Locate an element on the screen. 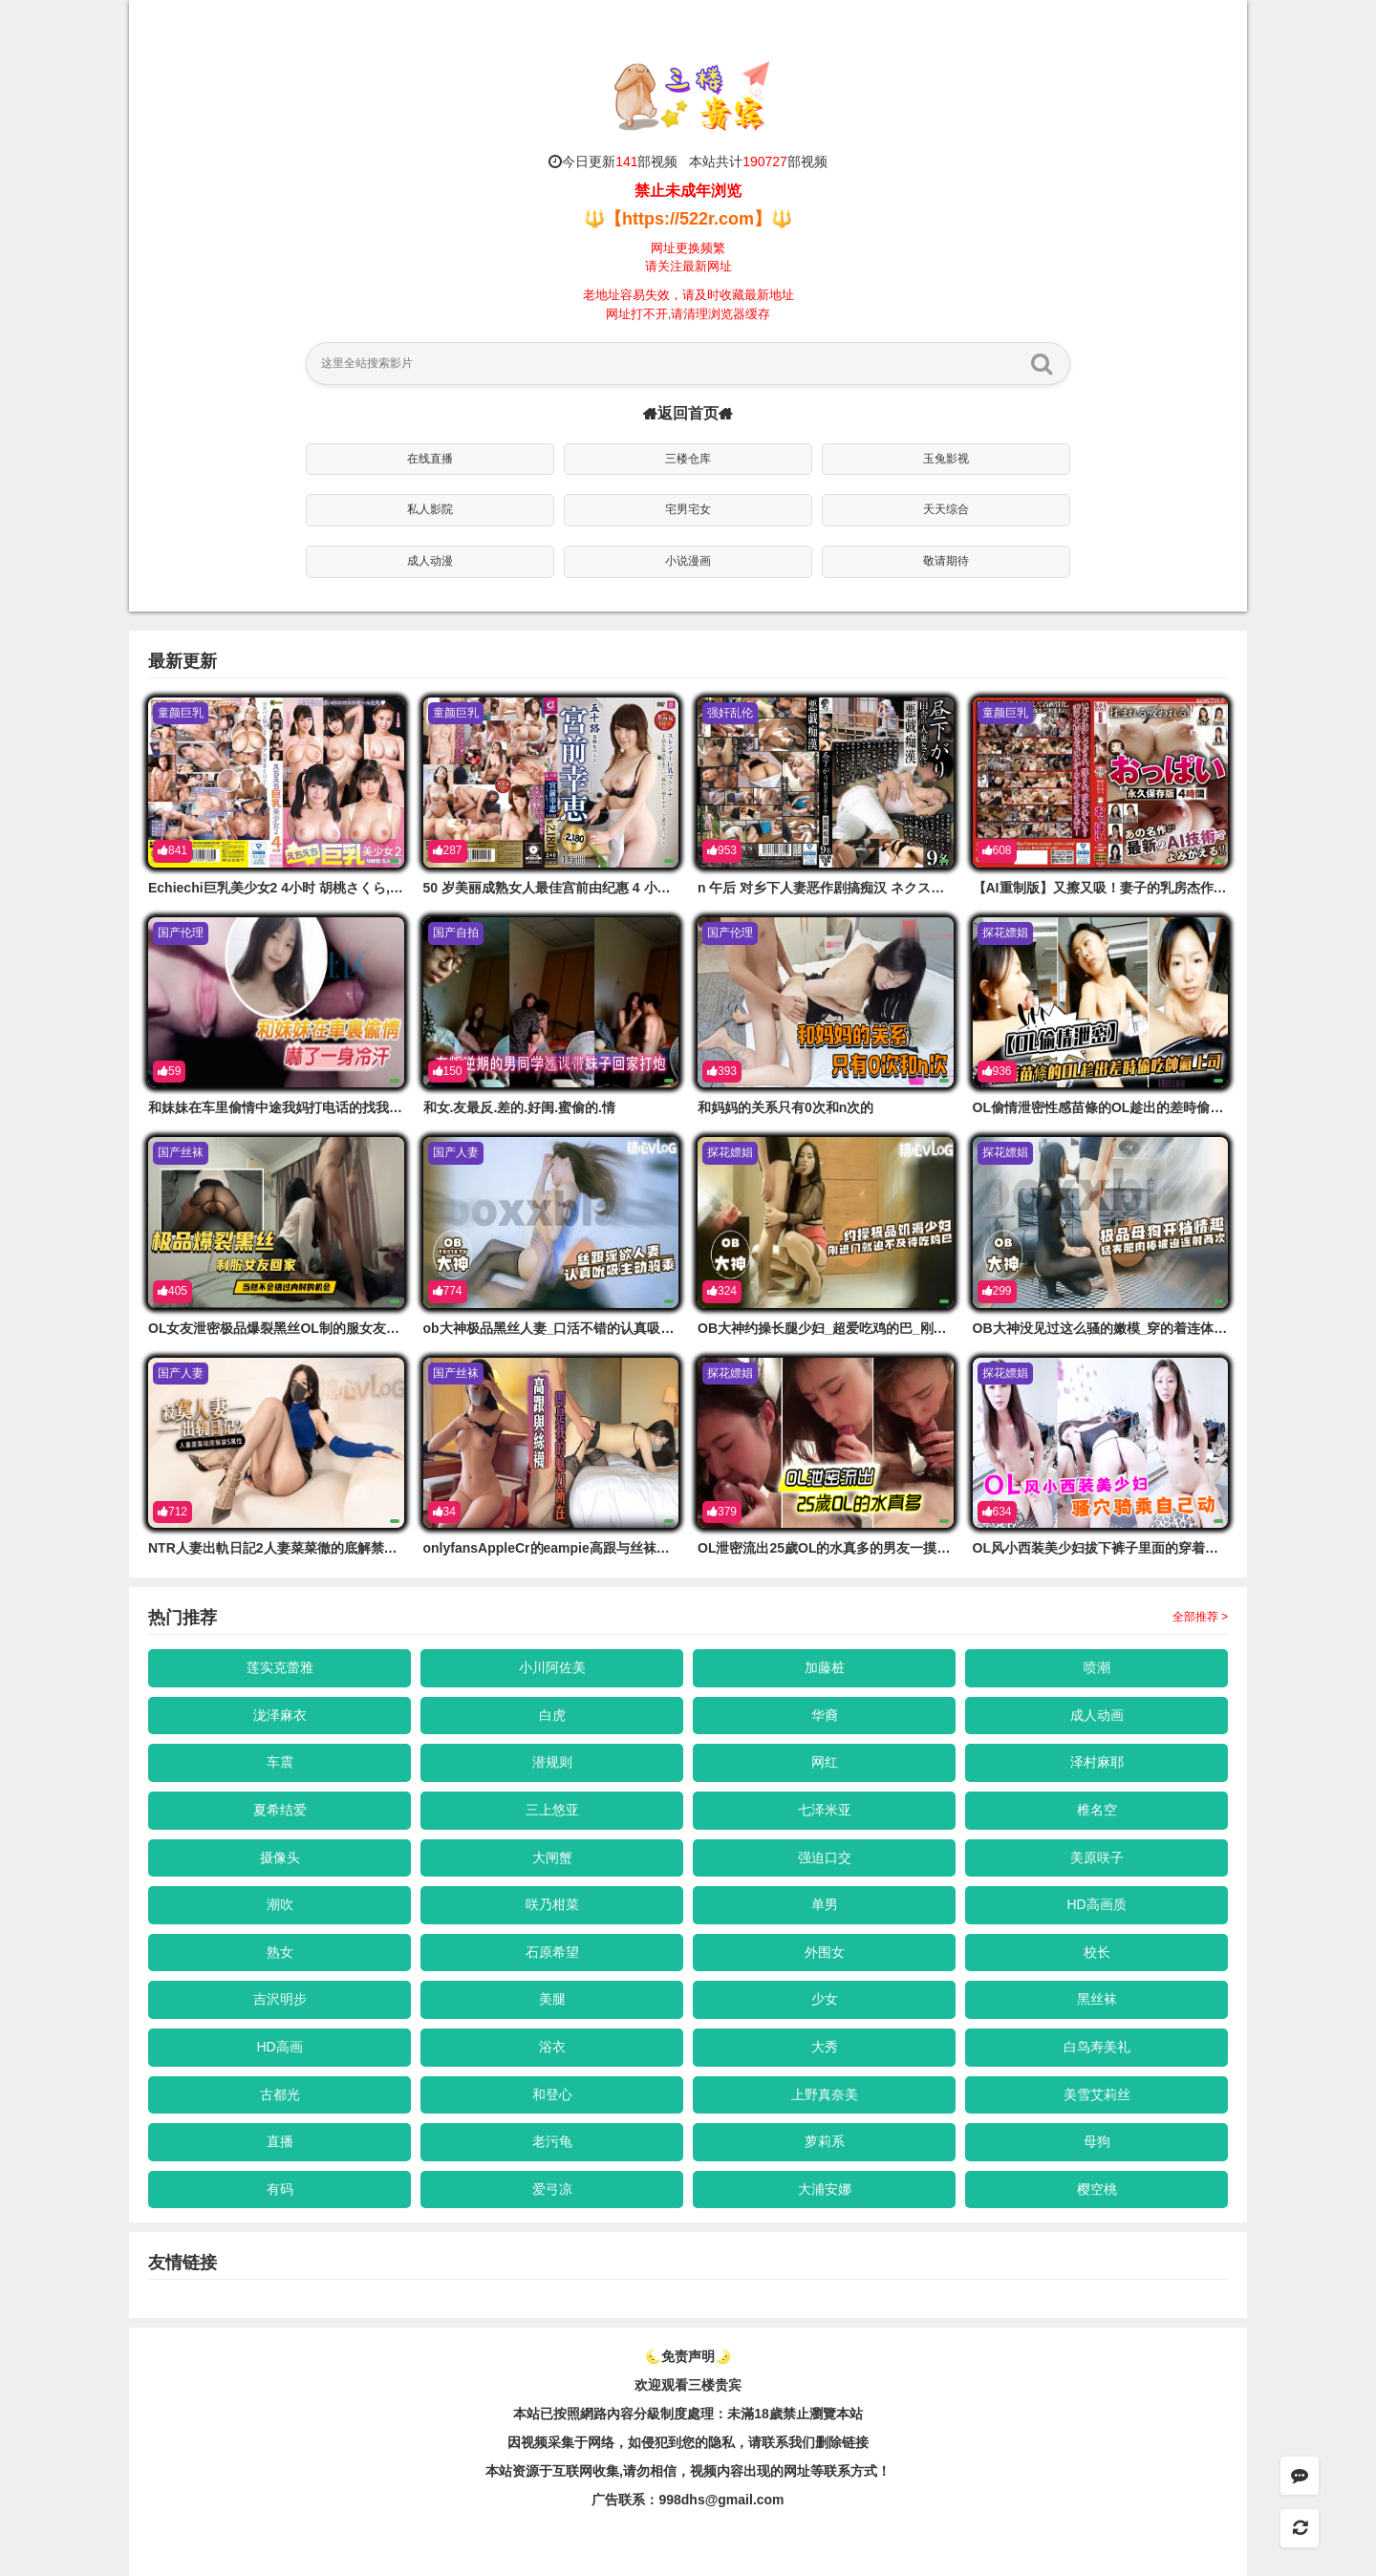 The image size is (1376, 2576). 美腿 is located at coordinates (552, 1999).